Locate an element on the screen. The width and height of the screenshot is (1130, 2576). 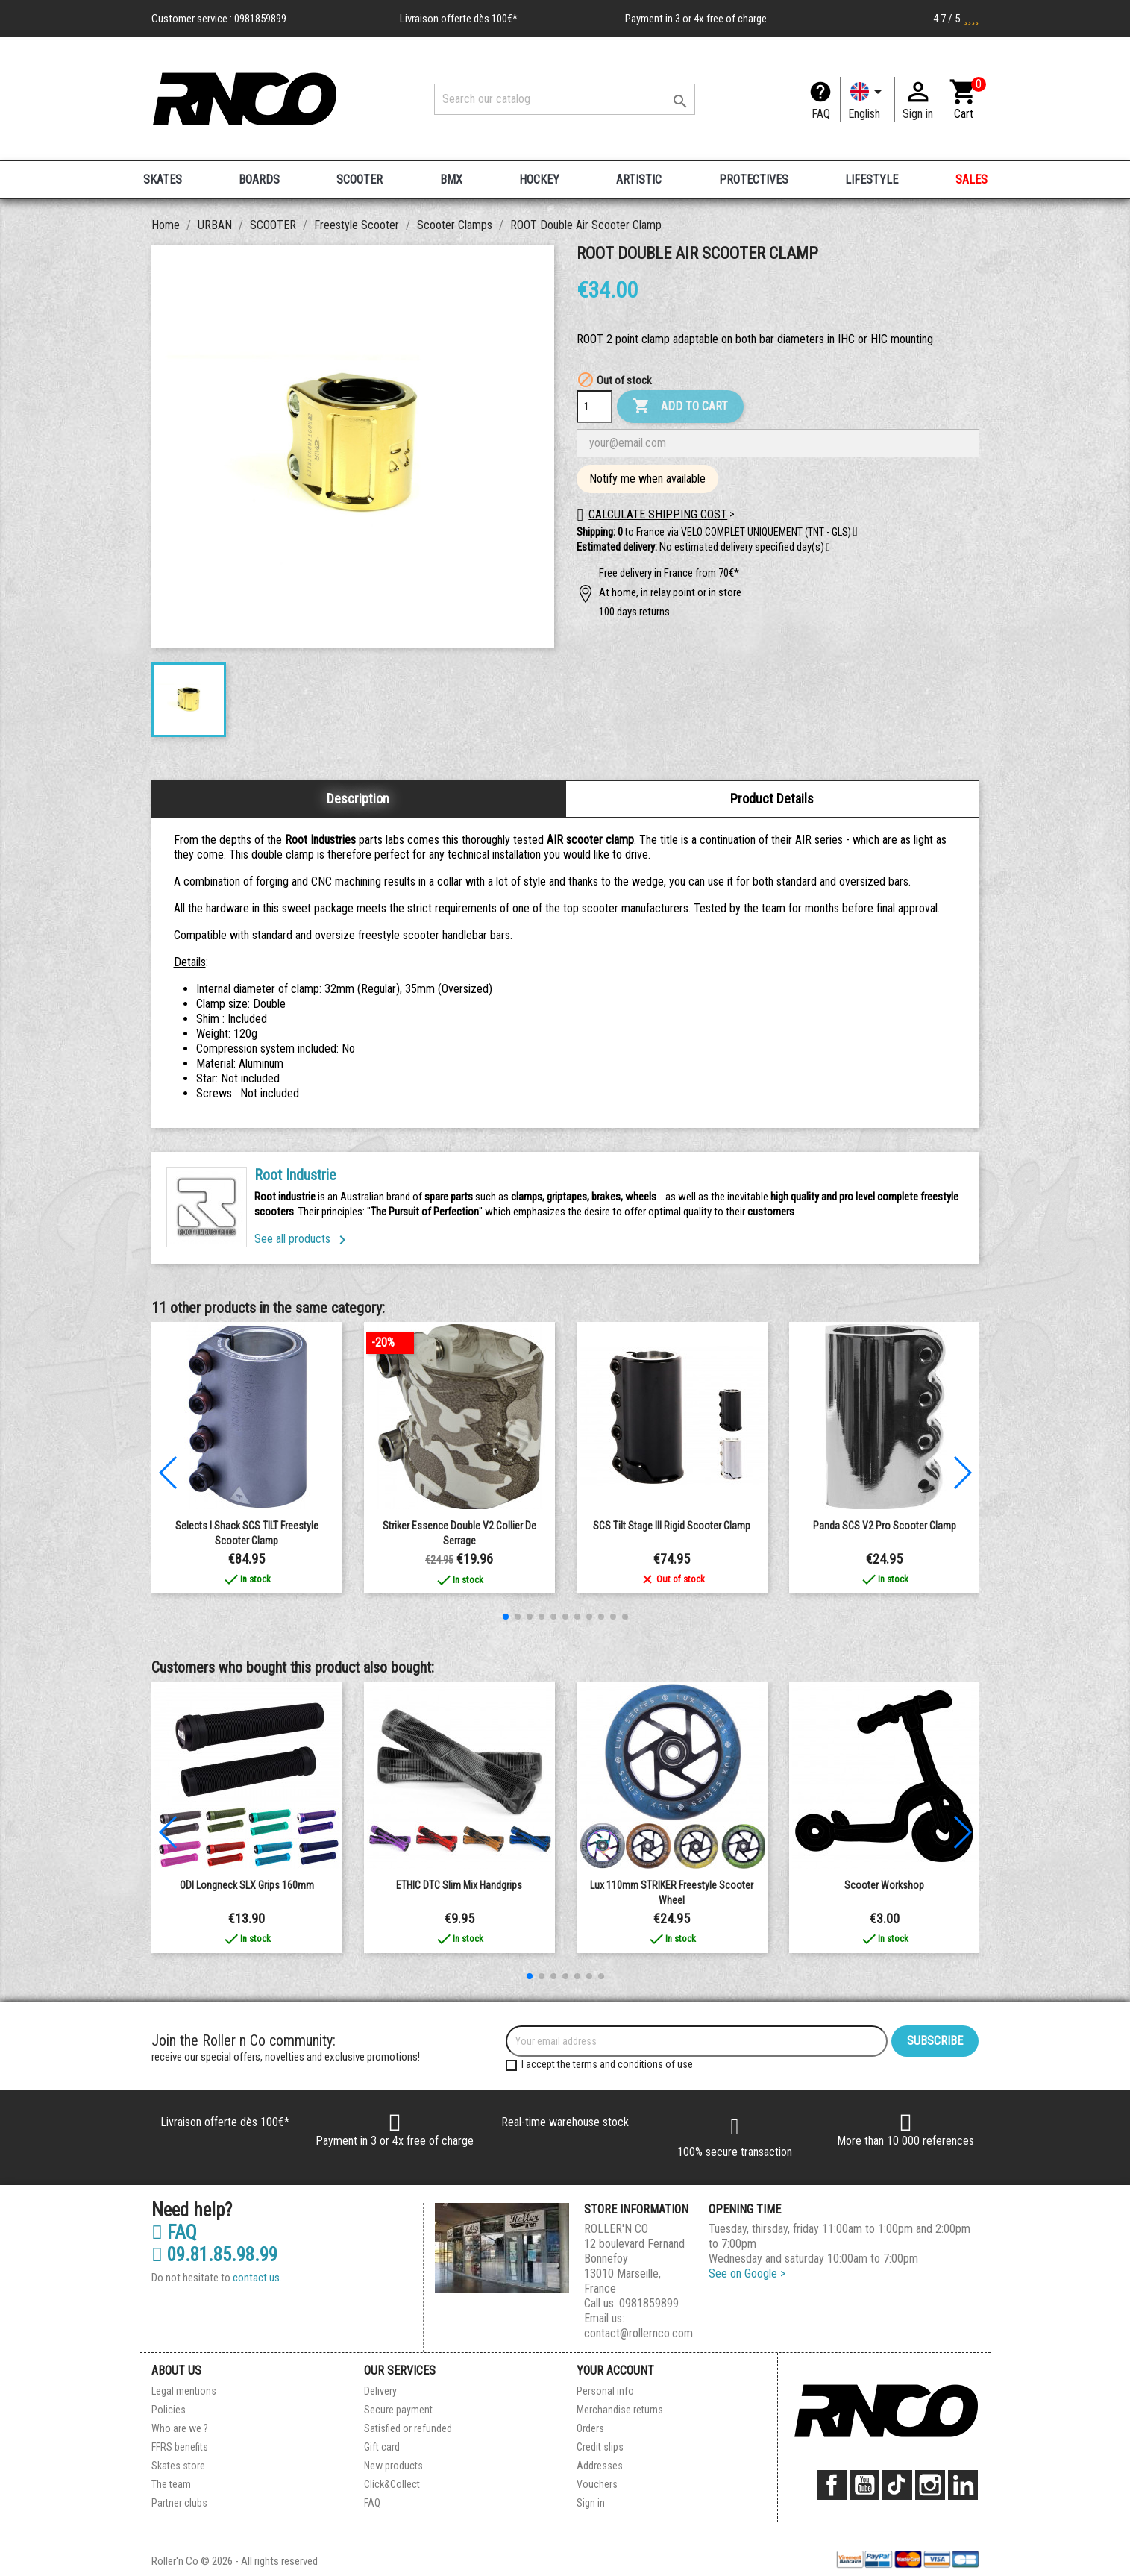
Secure payment is located at coordinates (398, 2410).